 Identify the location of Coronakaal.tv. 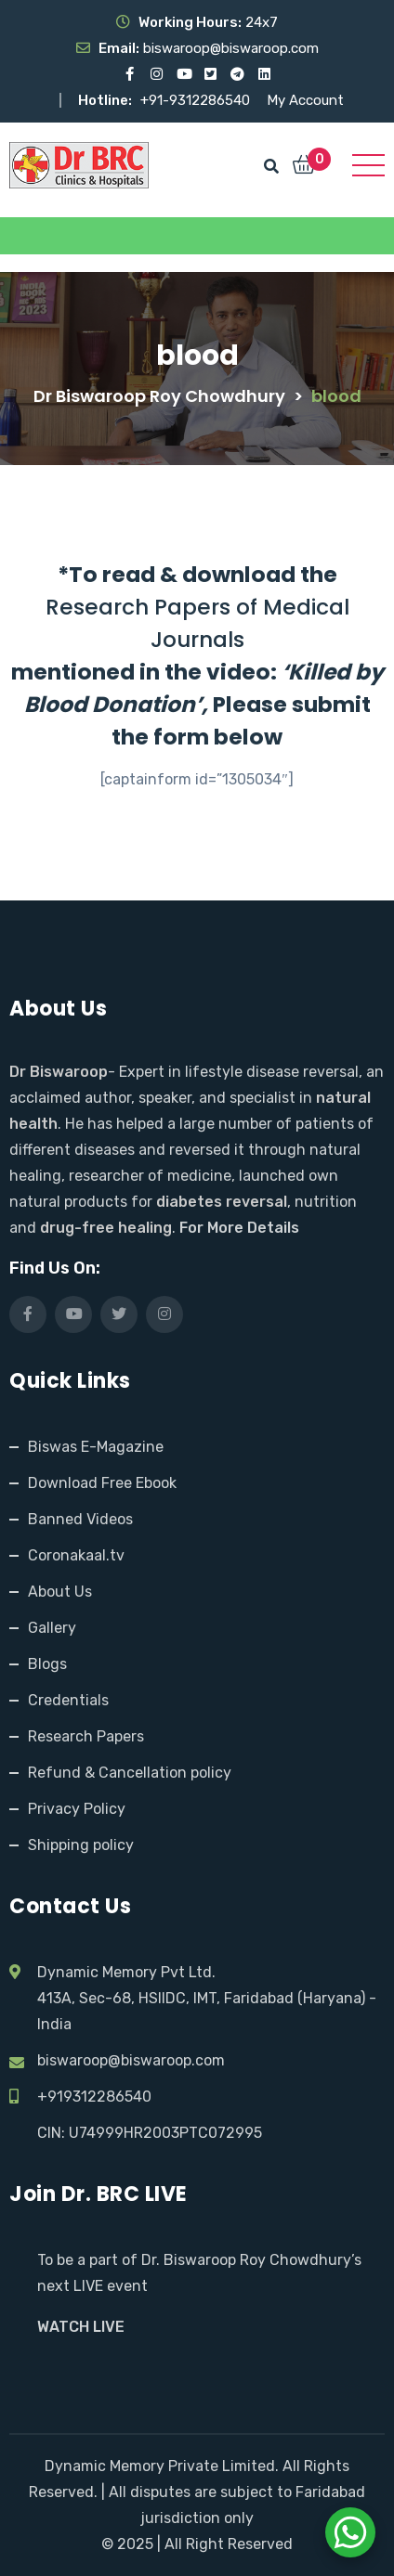
(76, 1555).